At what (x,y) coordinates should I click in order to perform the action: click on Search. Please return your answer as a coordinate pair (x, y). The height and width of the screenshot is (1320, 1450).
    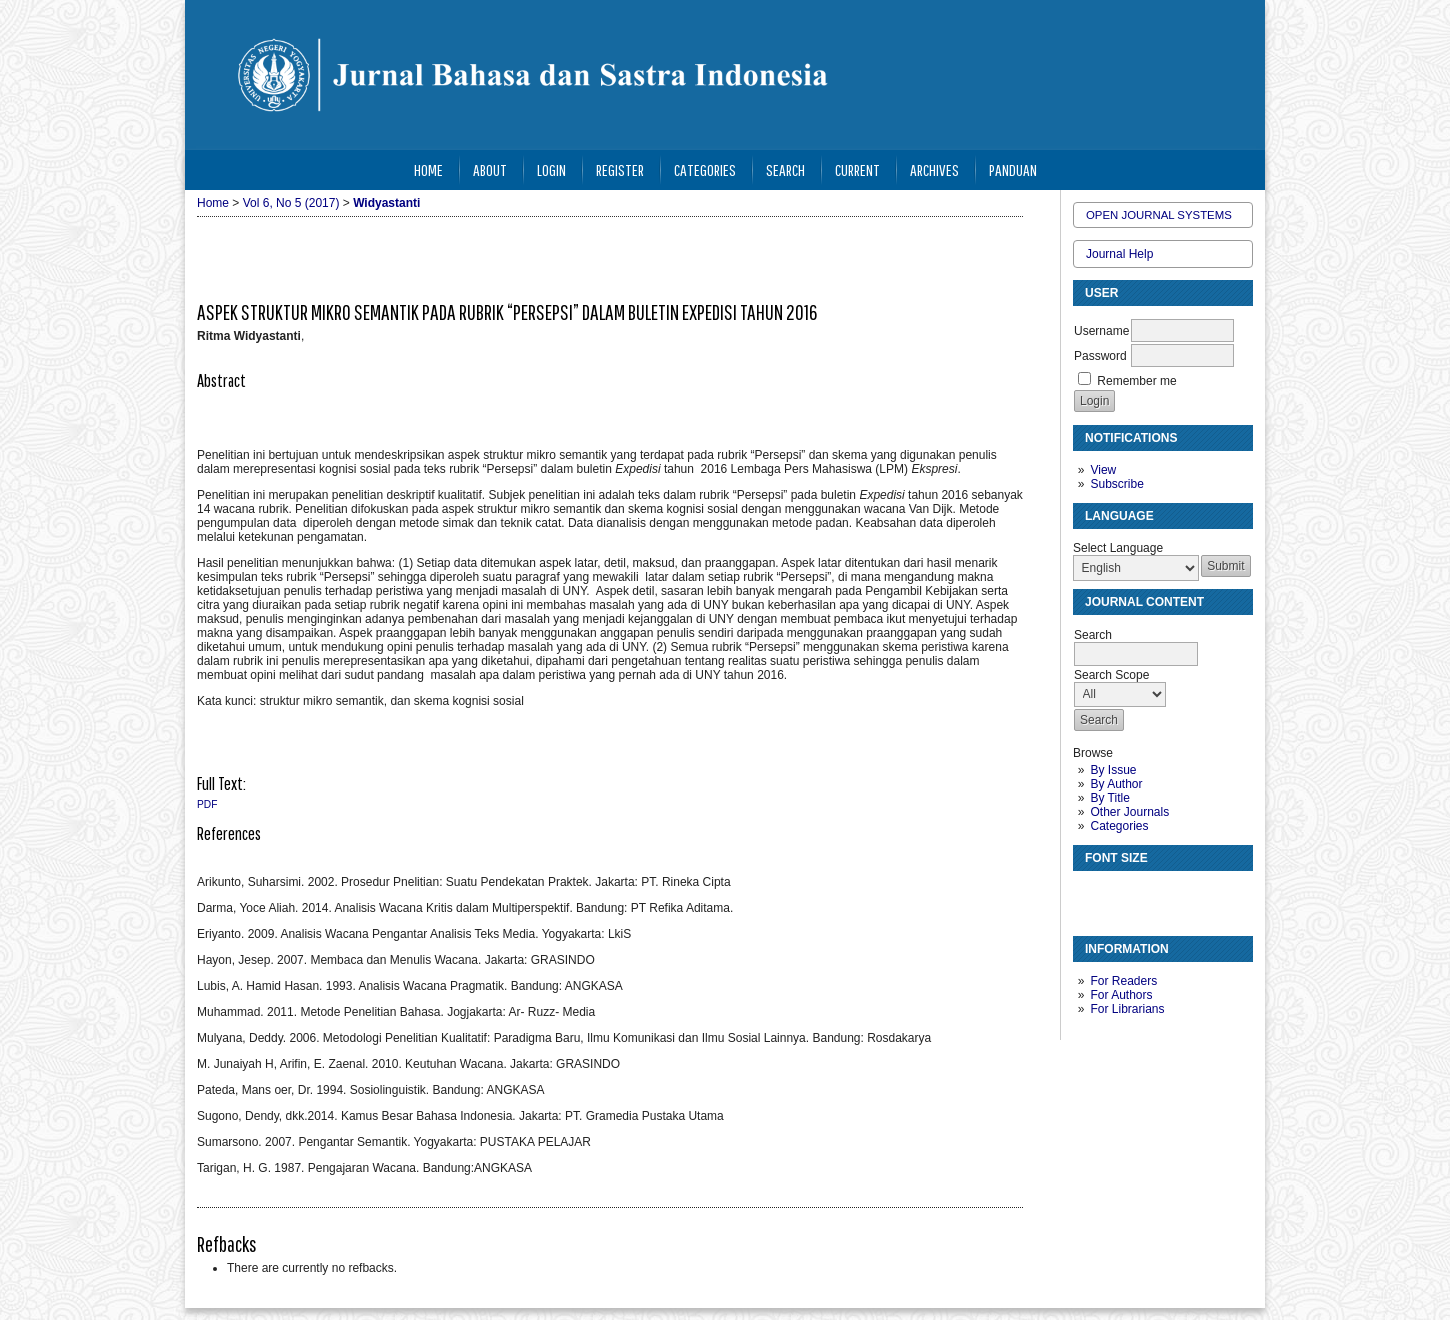
    Looking at the image, I should click on (785, 169).